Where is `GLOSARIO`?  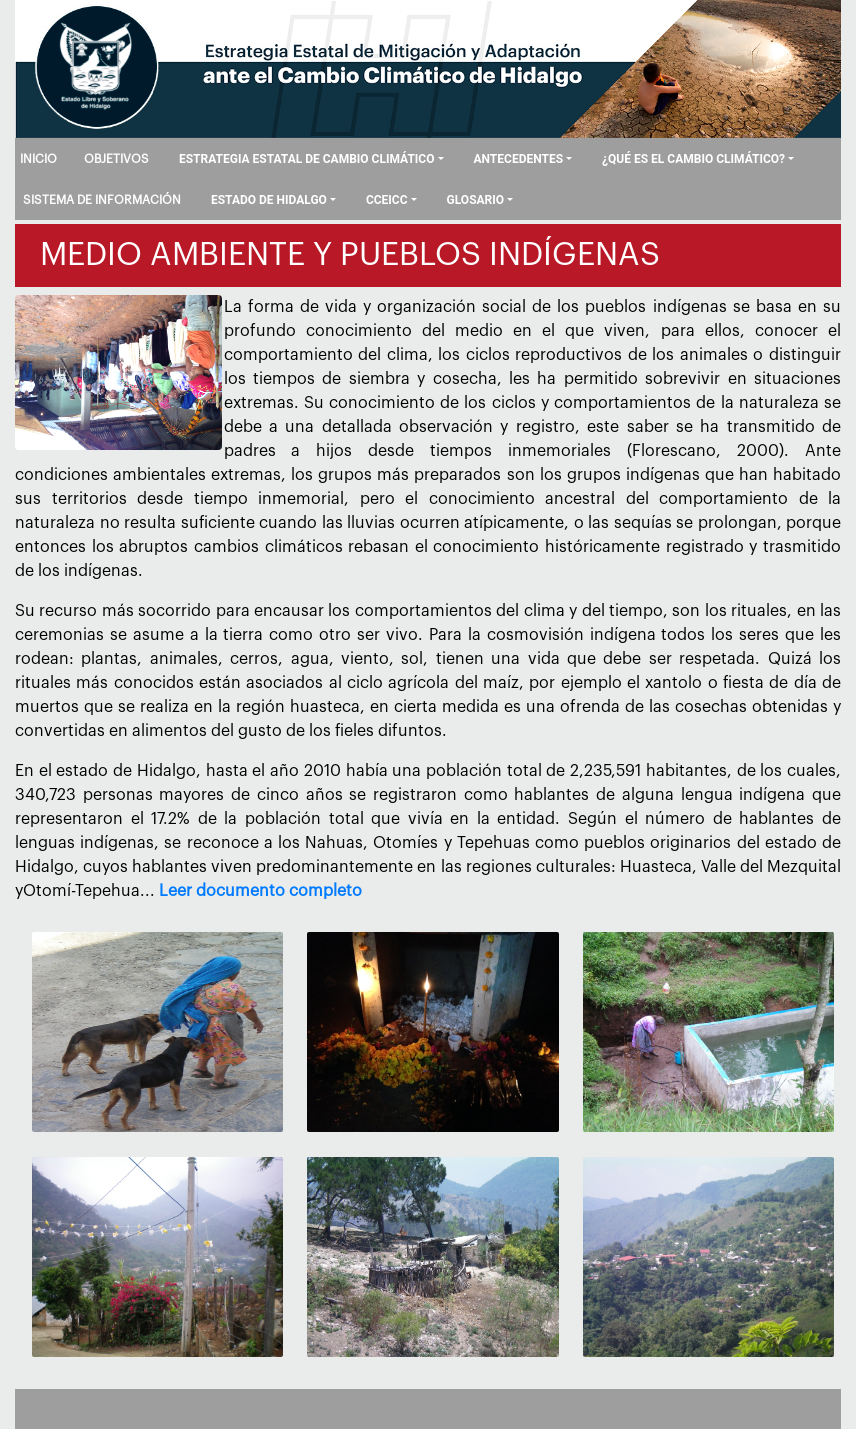 GLOSARIO is located at coordinates (476, 200).